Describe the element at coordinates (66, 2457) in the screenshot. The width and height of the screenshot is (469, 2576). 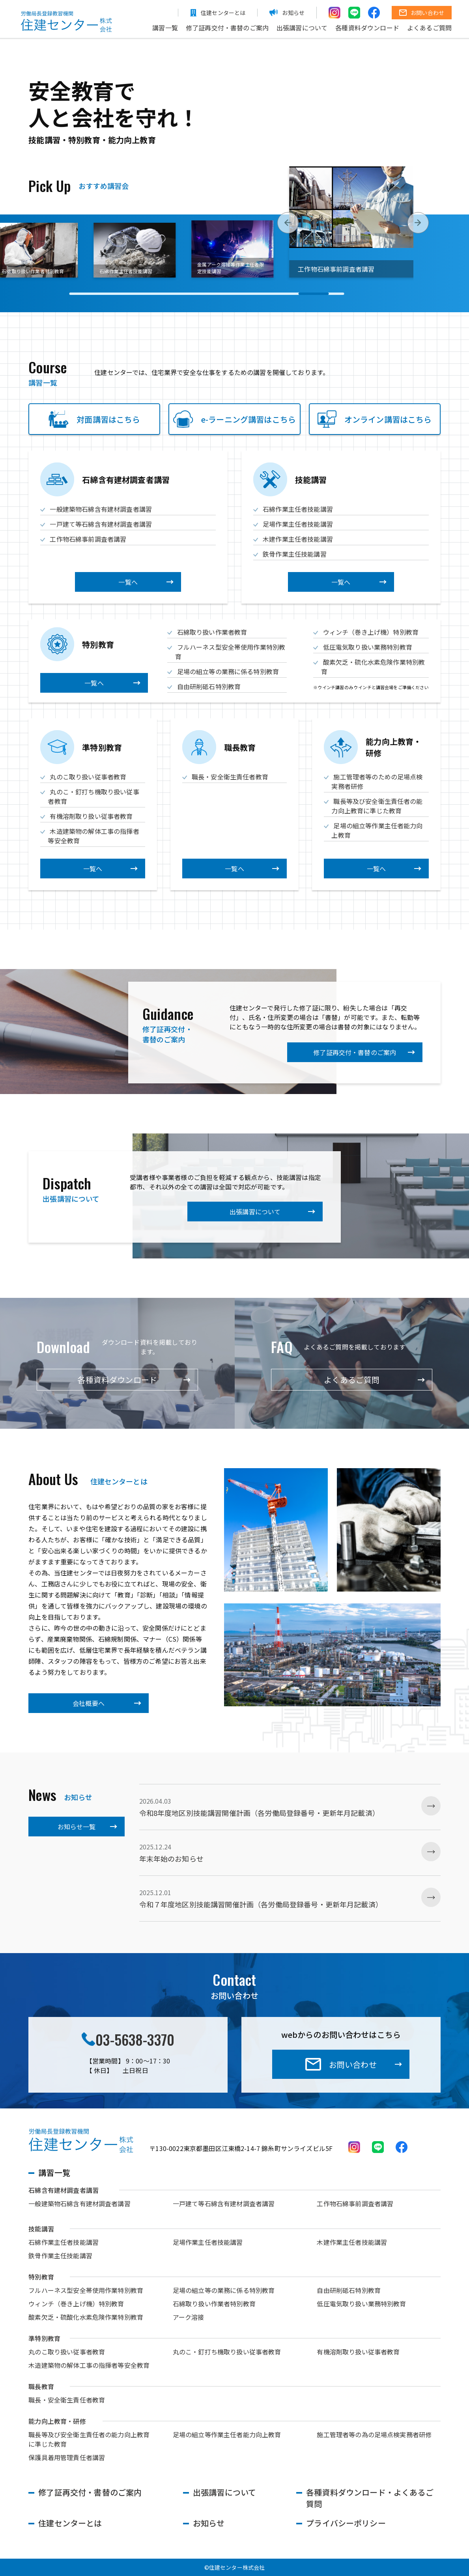
I see `保護具着用管理責任者講習` at that location.